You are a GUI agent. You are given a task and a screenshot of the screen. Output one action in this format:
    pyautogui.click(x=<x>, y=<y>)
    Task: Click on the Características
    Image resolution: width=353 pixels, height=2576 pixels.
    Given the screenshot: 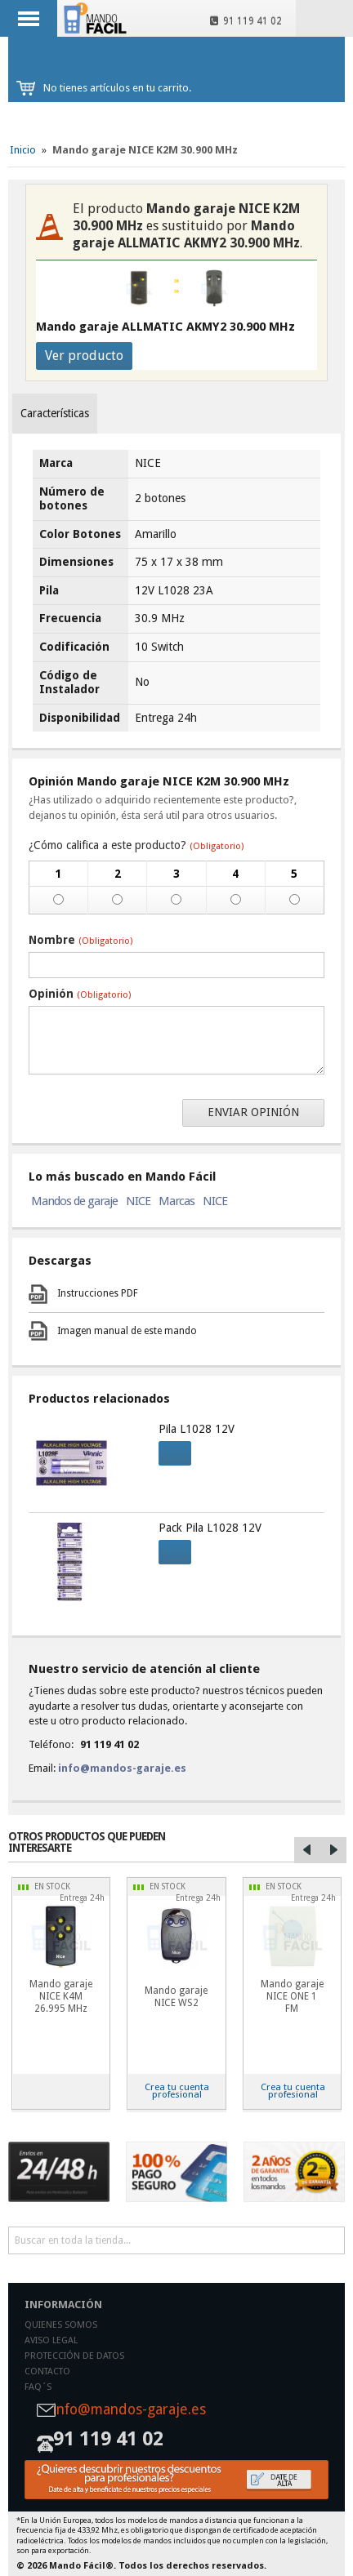 What is the action you would take?
    pyautogui.click(x=54, y=413)
    